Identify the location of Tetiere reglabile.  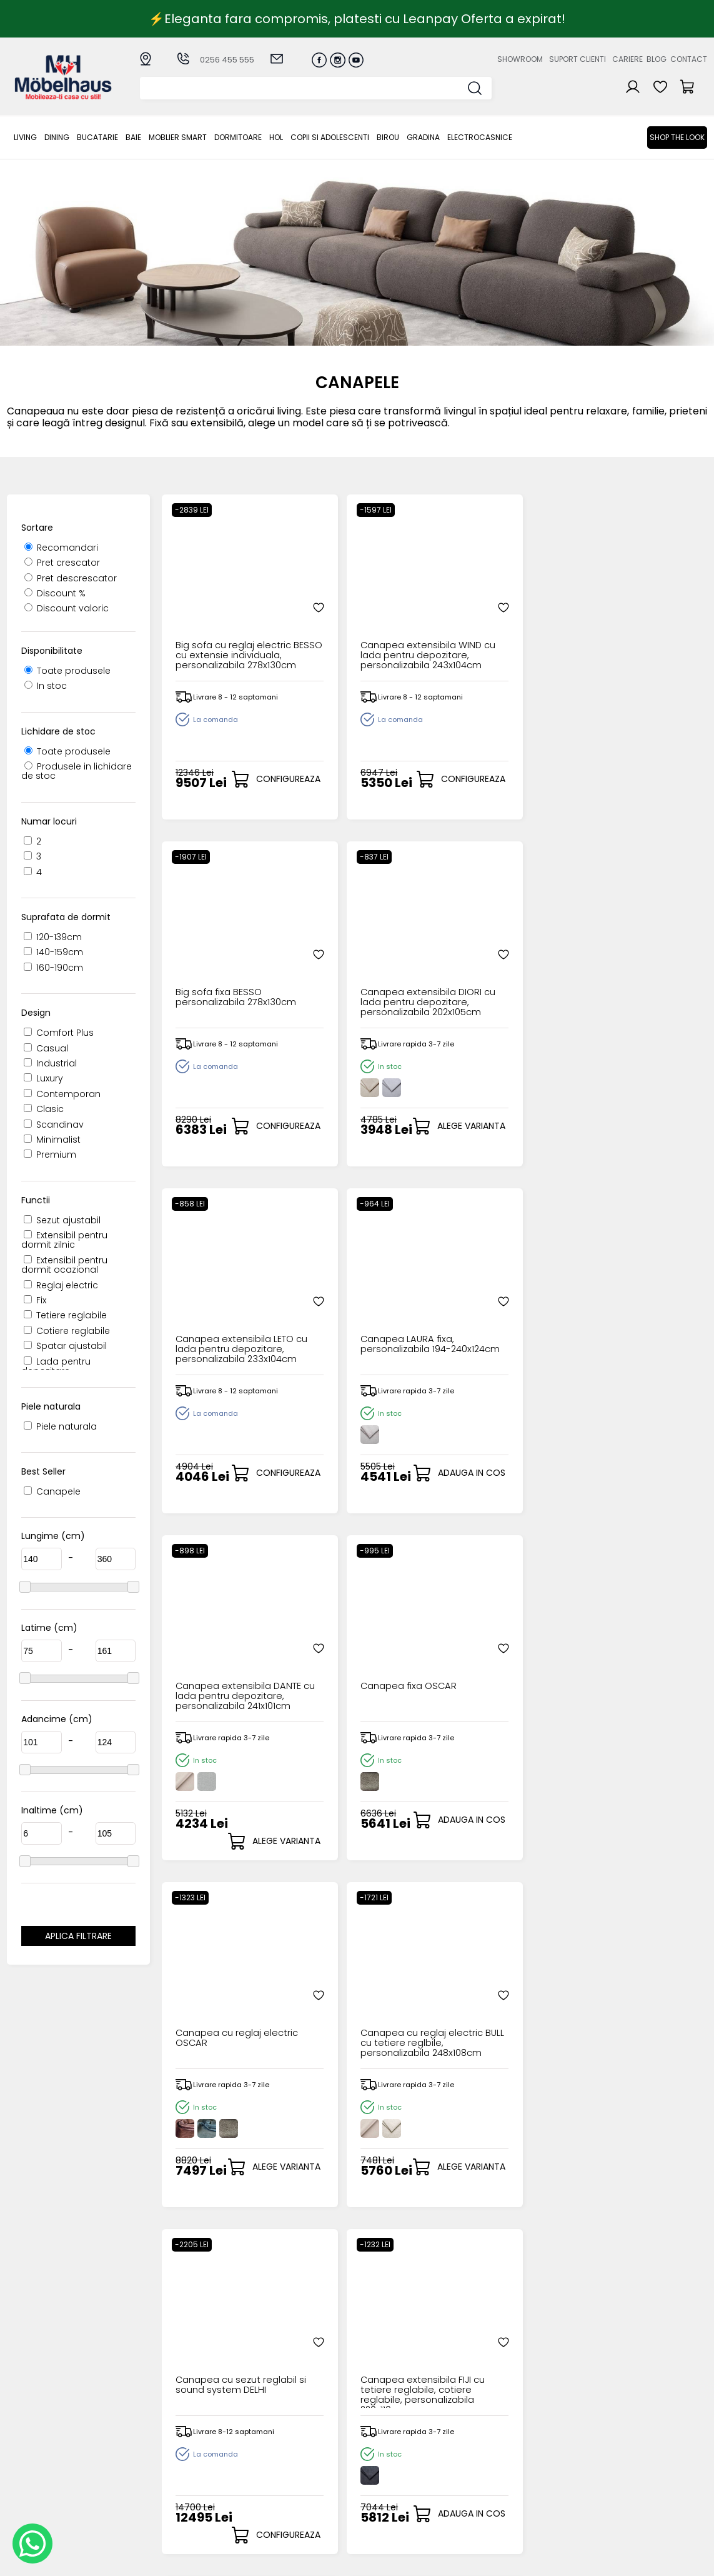
(65, 1315).